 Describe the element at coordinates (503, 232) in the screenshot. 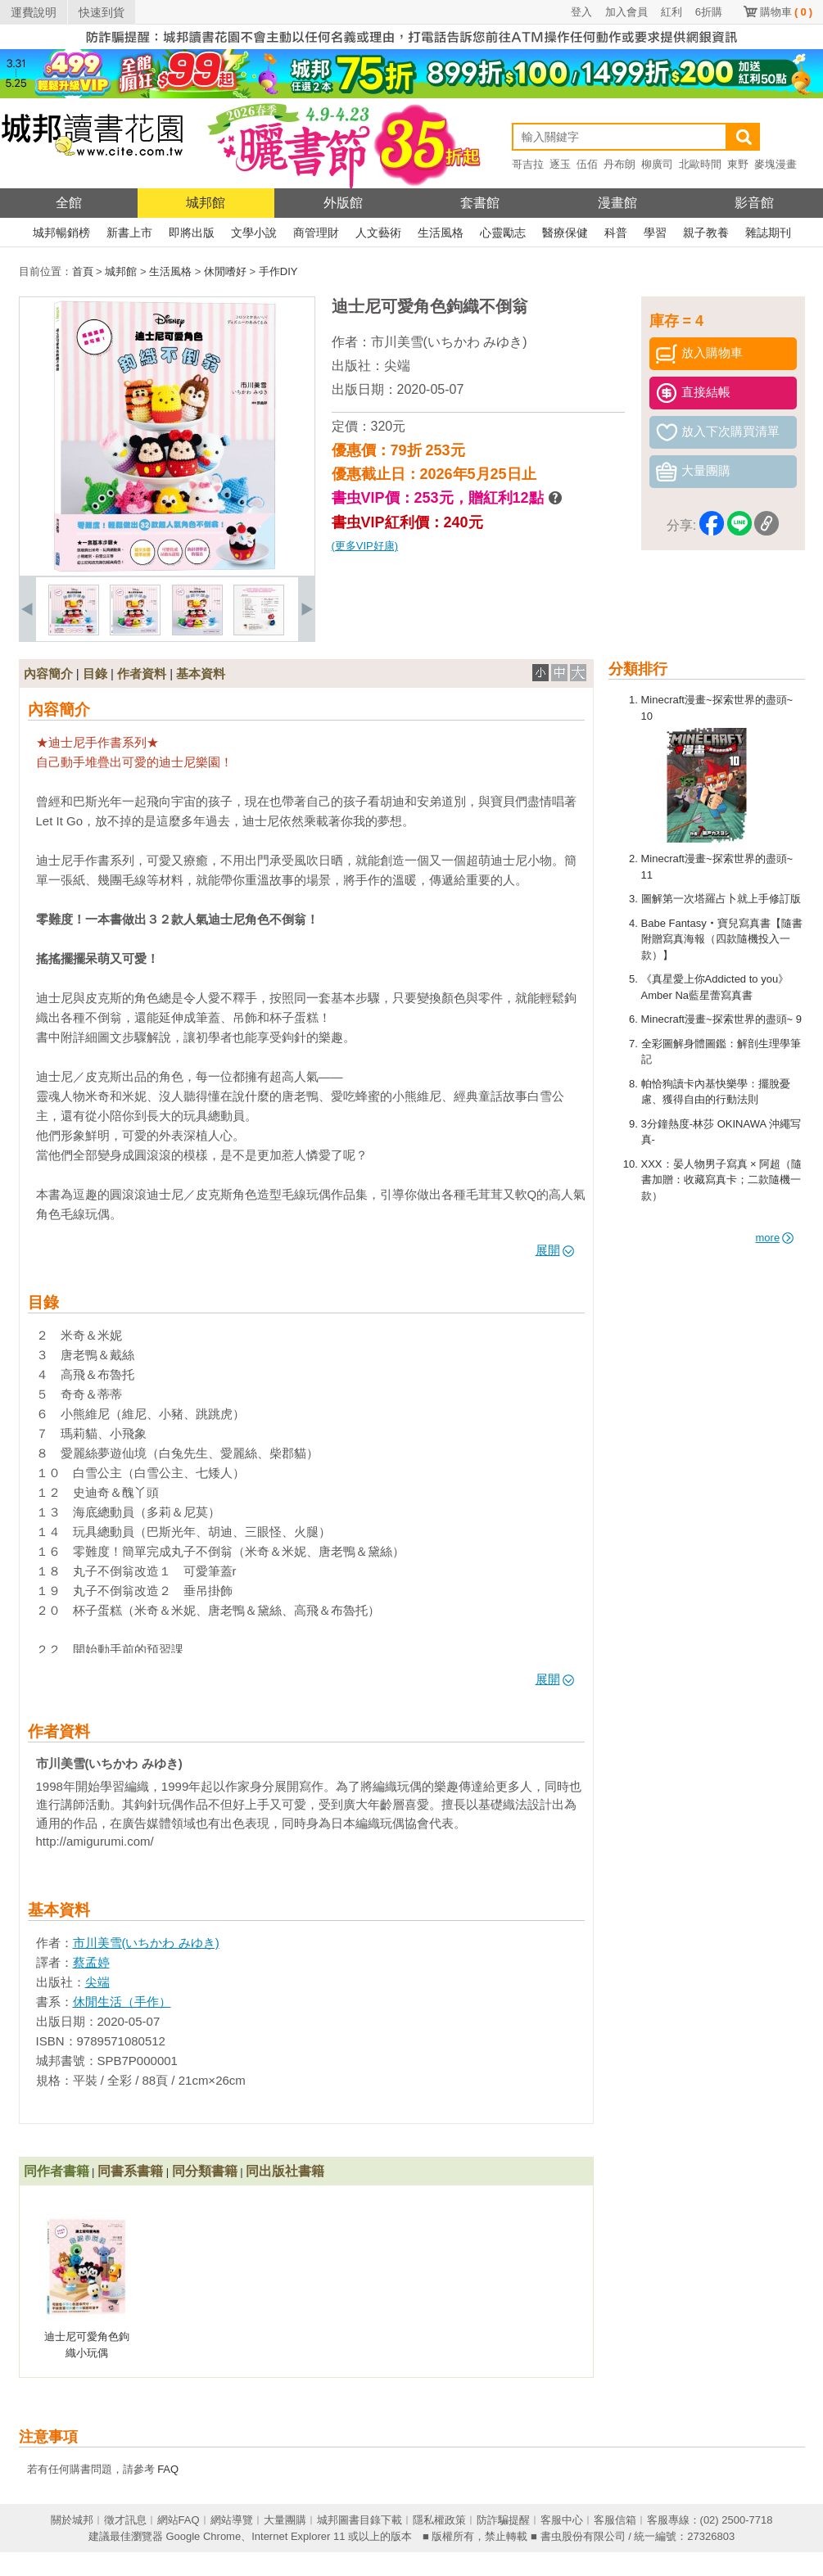

I see `心靈勵志` at that location.